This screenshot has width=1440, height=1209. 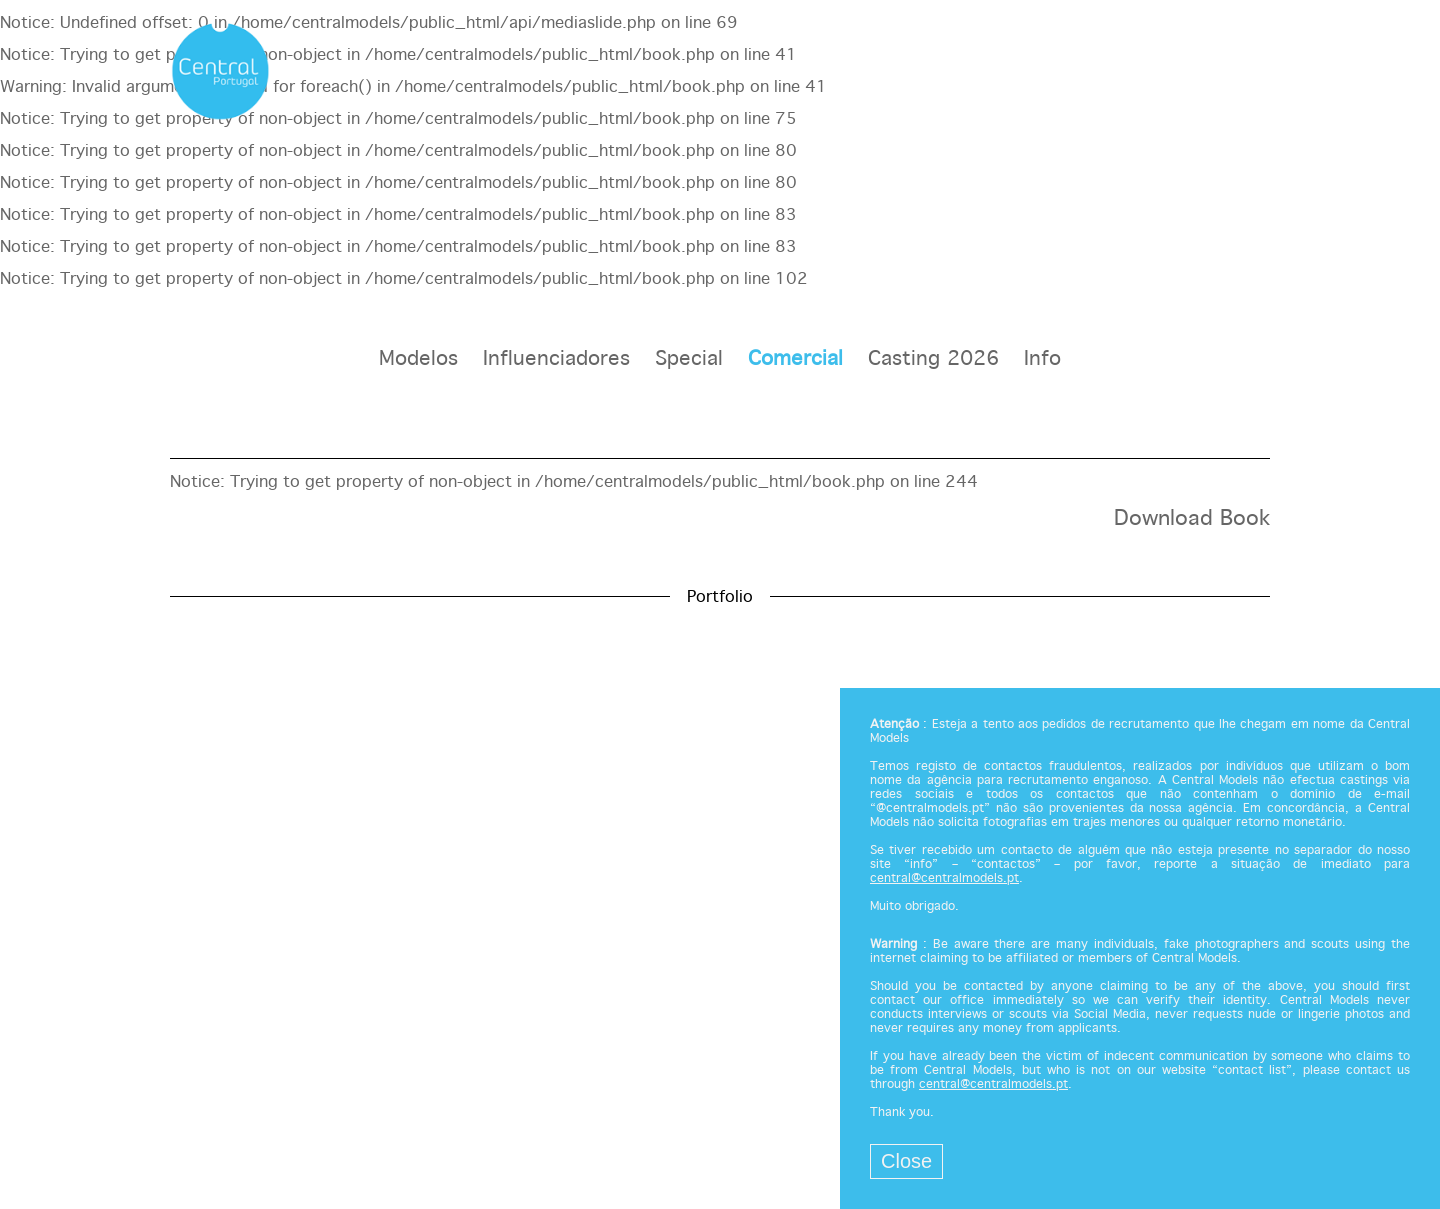 What do you see at coordinates (720, 545) in the screenshot?
I see `[option]` at bounding box center [720, 545].